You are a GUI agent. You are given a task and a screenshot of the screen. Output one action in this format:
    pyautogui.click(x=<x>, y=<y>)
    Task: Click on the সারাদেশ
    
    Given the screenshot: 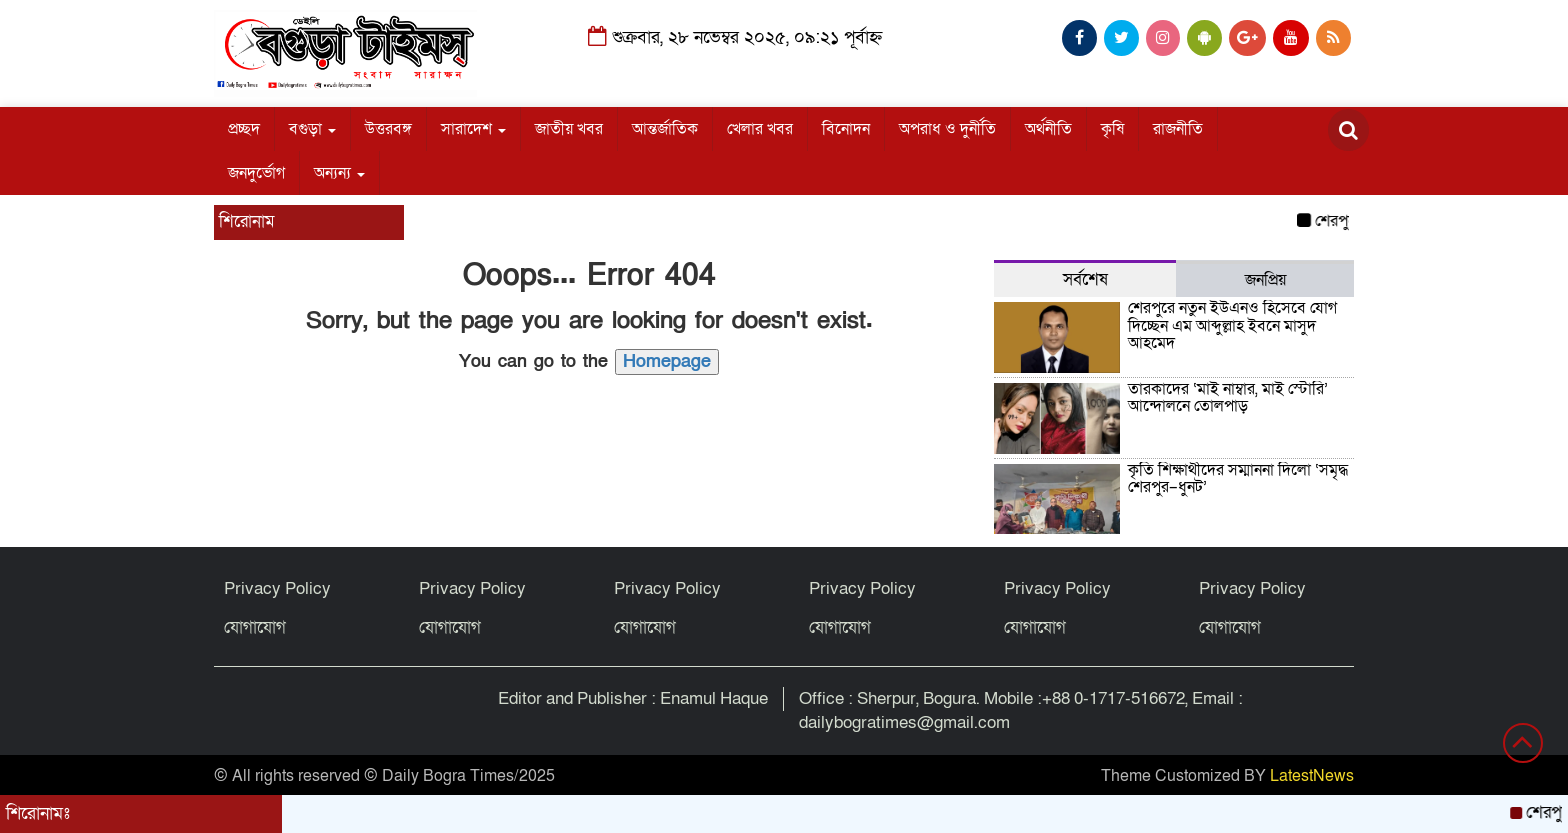 What is the action you would take?
    pyautogui.click(x=473, y=129)
    